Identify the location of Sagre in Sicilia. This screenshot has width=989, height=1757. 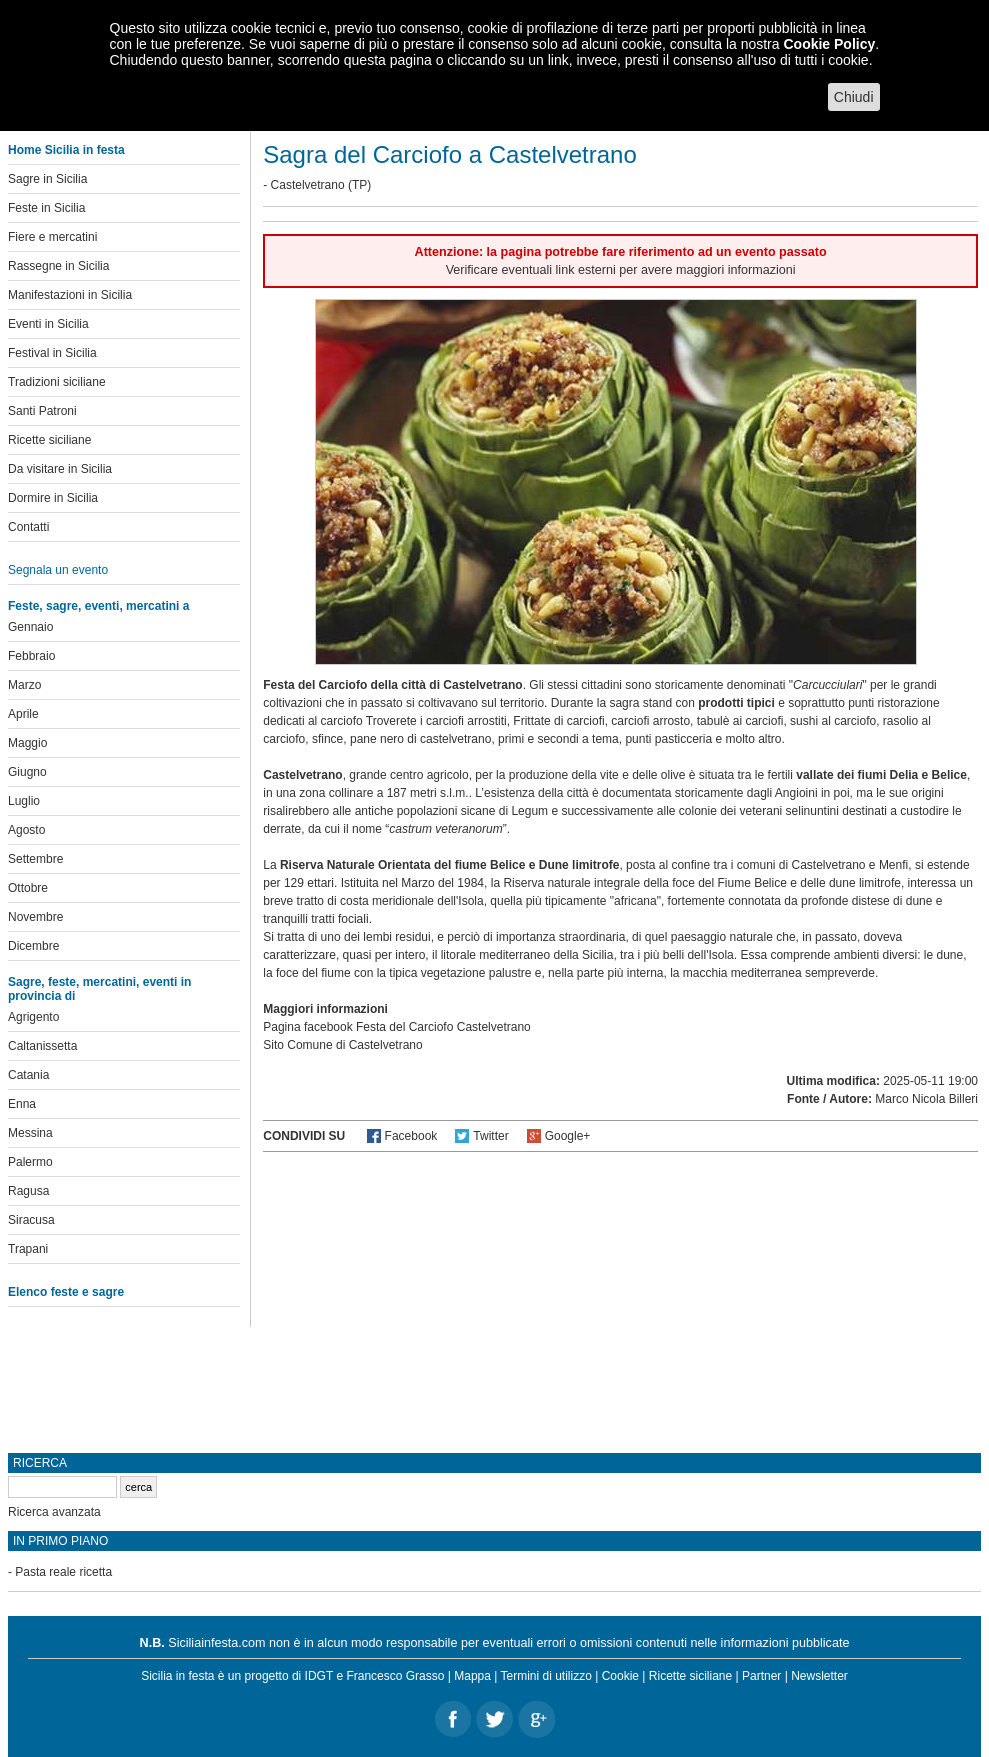
(47, 179).